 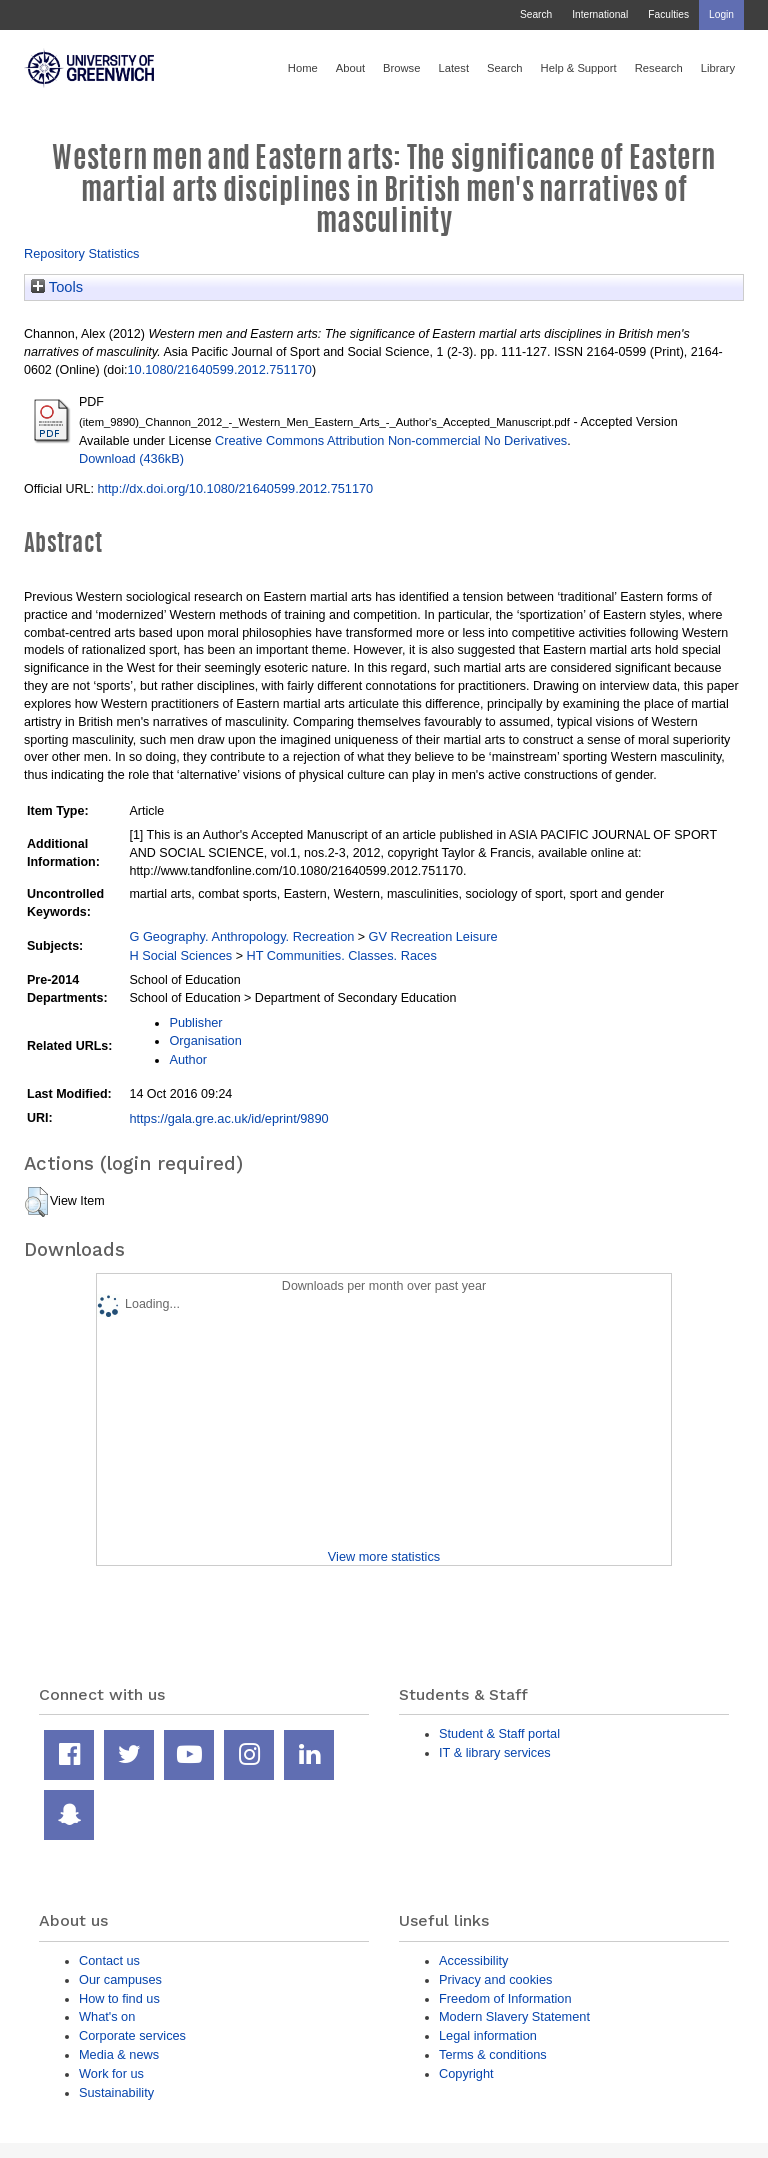 I want to click on G Geography. Anthropology. Recreation, so click(x=241, y=936).